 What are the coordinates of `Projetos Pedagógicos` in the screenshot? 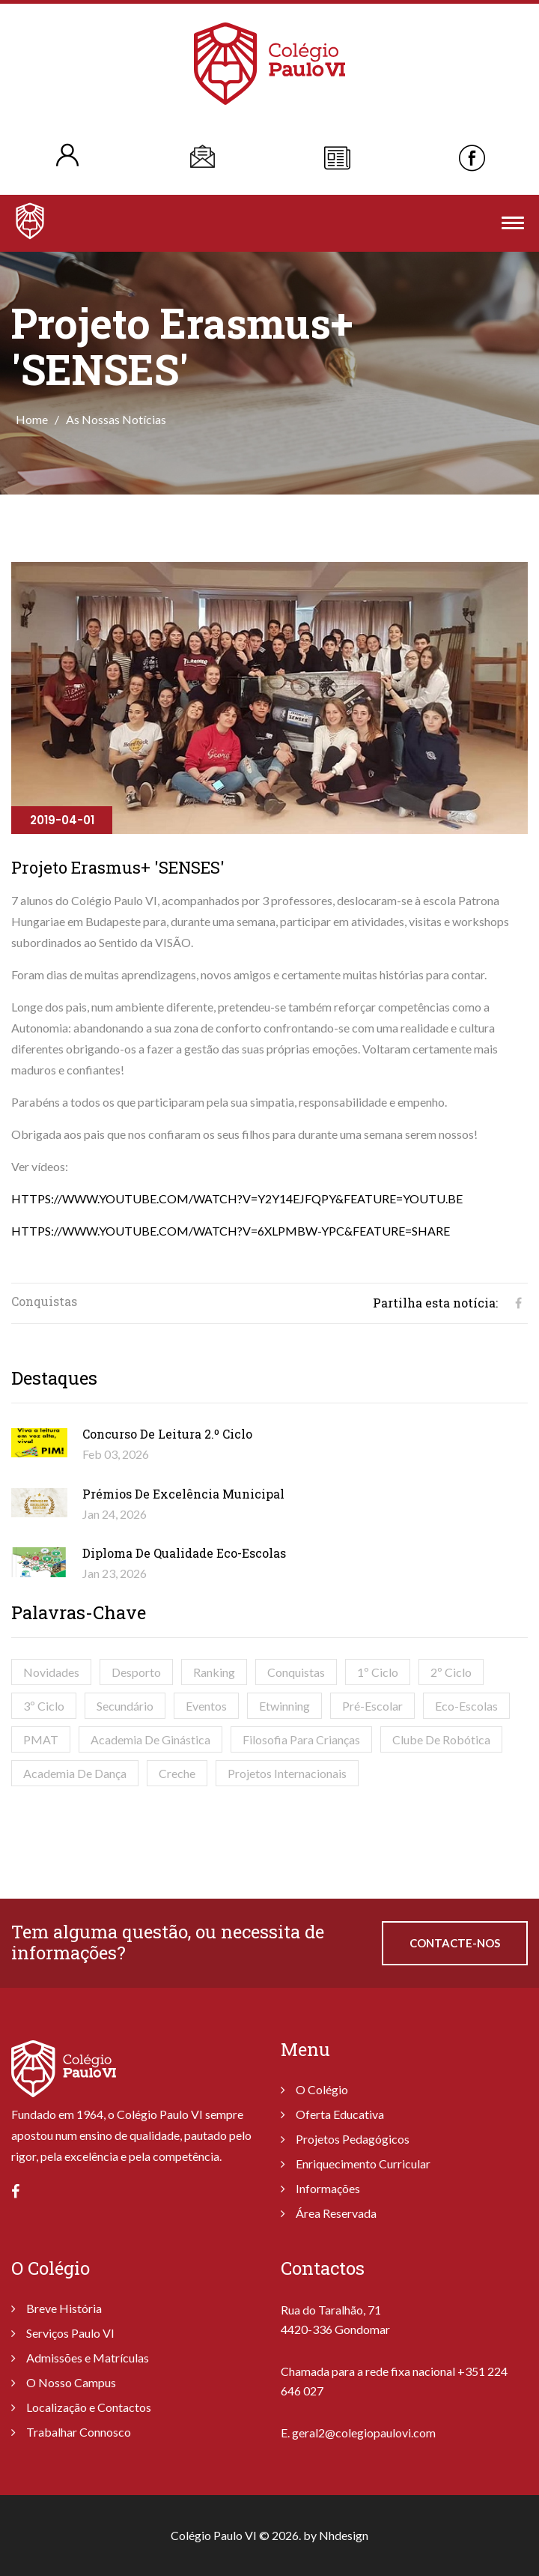 It's located at (352, 2139).